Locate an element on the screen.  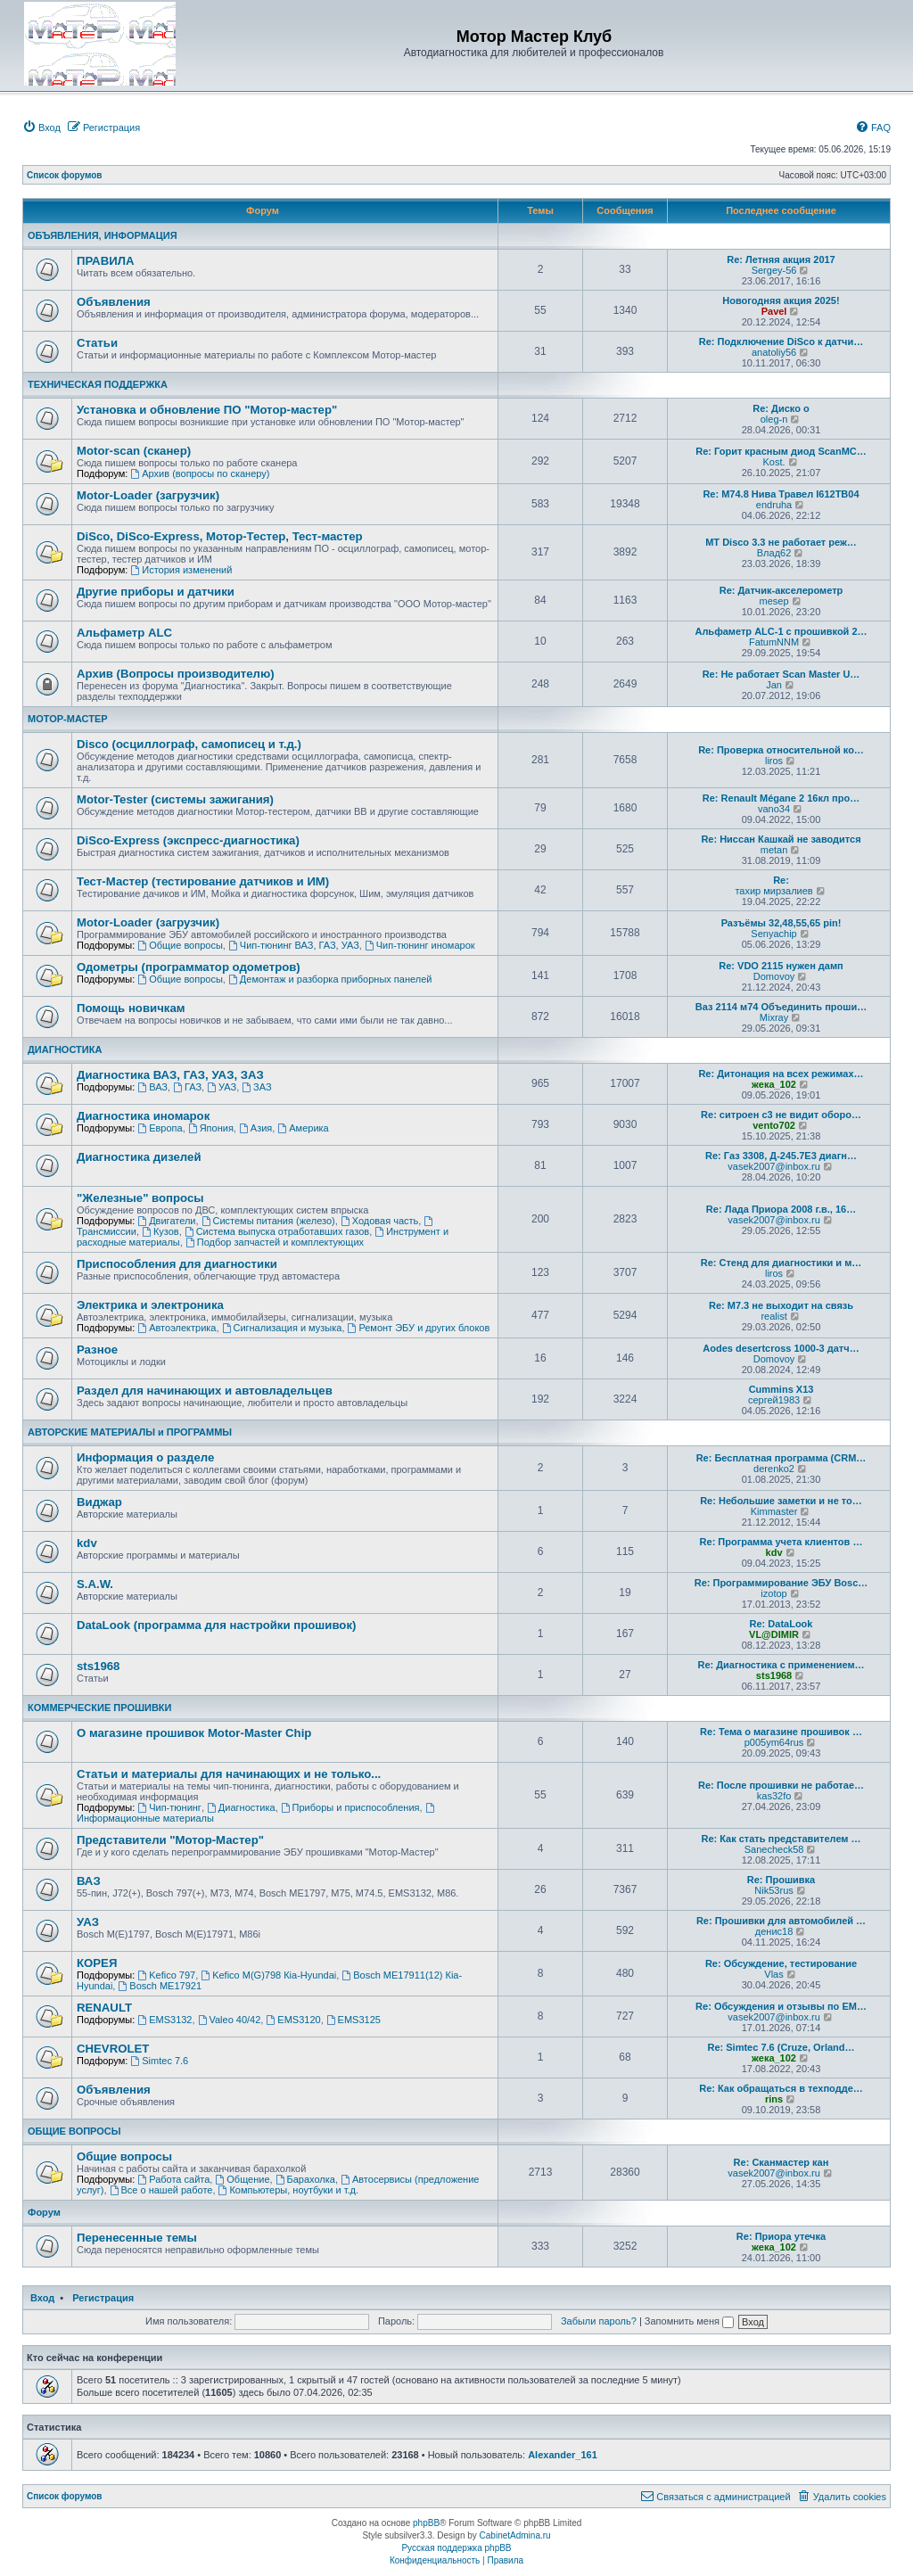
Установка и обновление ПО "Мотор-мастер" is located at coordinates (207, 409).